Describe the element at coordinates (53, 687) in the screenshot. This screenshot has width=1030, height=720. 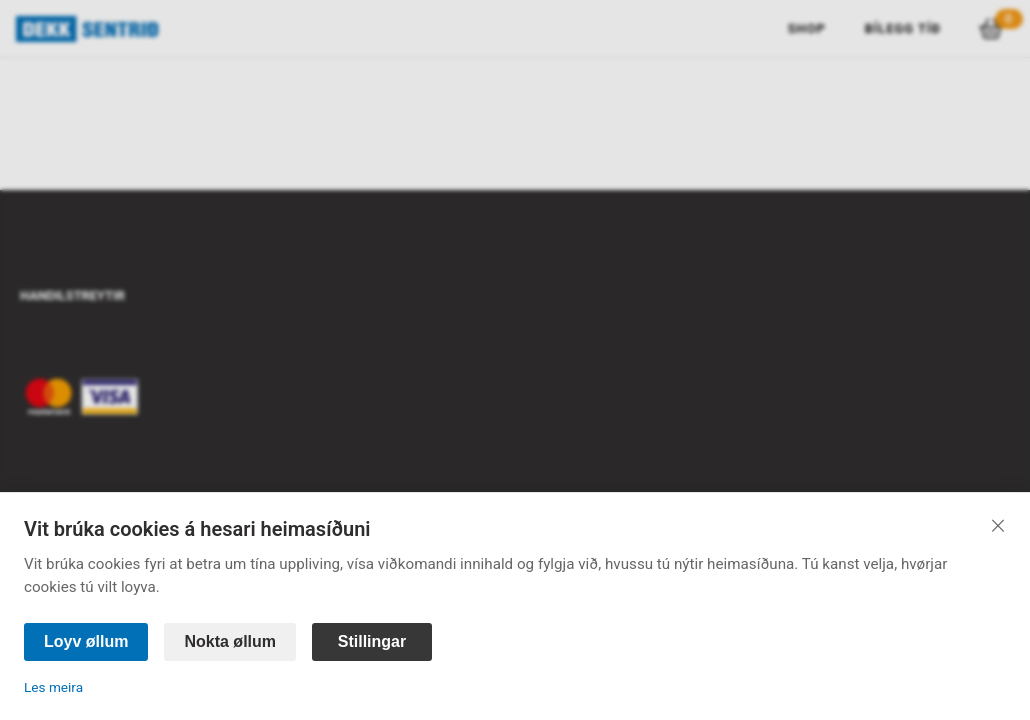
I see `Les meira` at that location.